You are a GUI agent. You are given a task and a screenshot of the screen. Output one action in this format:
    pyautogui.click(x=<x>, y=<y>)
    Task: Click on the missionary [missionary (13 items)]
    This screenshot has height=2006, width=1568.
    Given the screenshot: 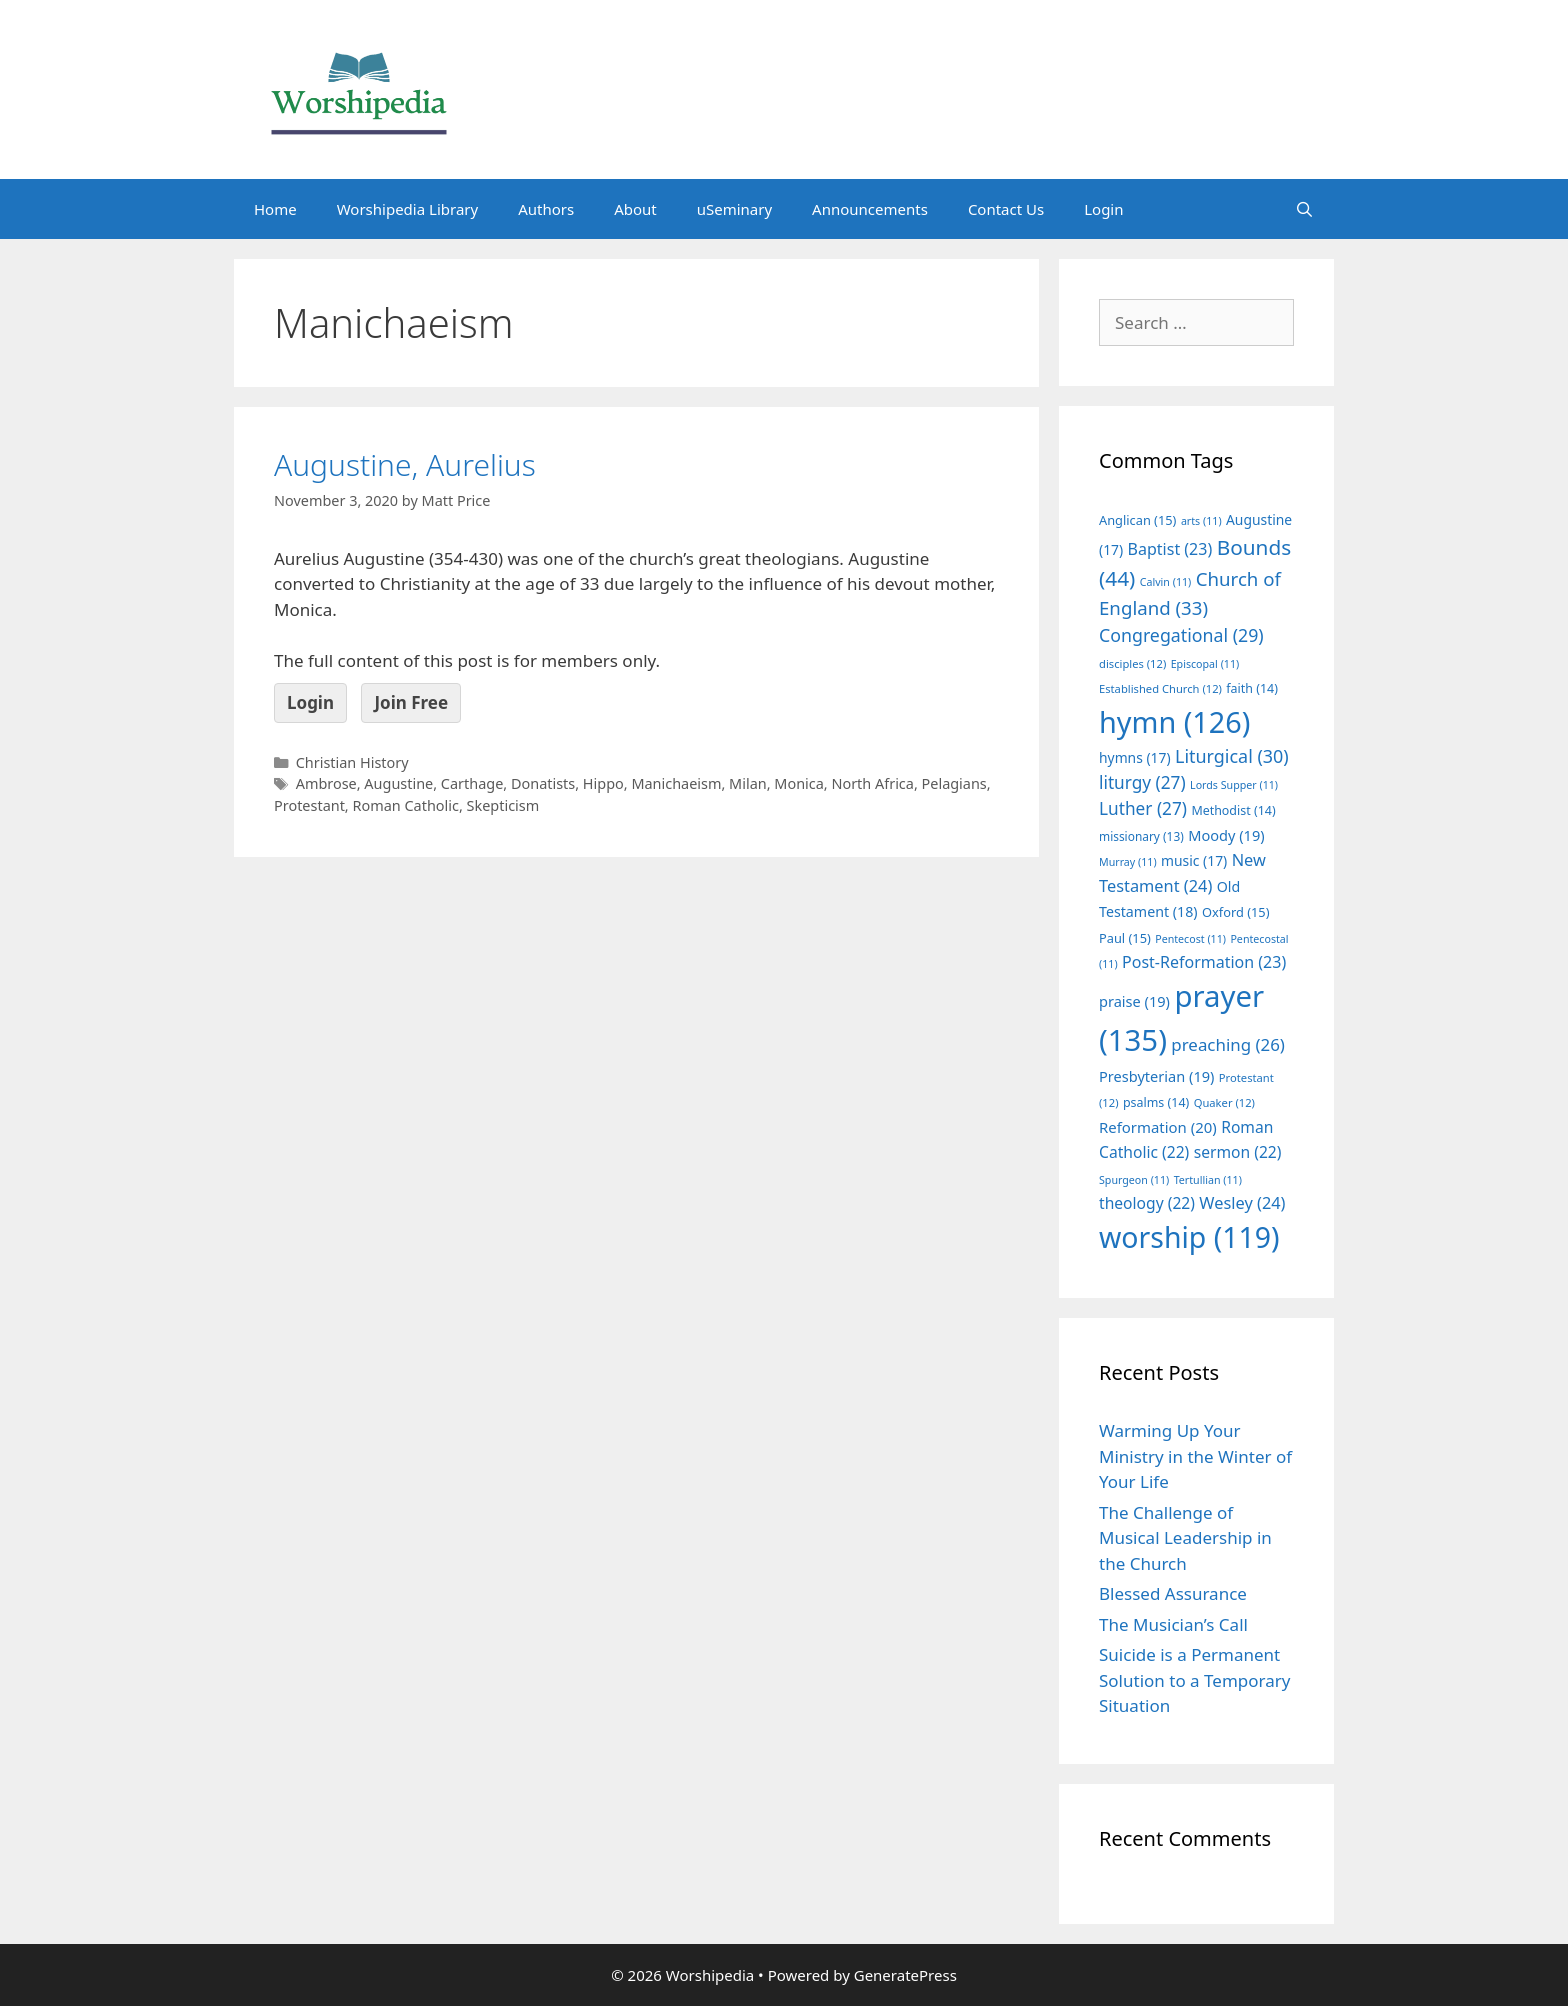 What is the action you would take?
    pyautogui.click(x=1141, y=836)
    